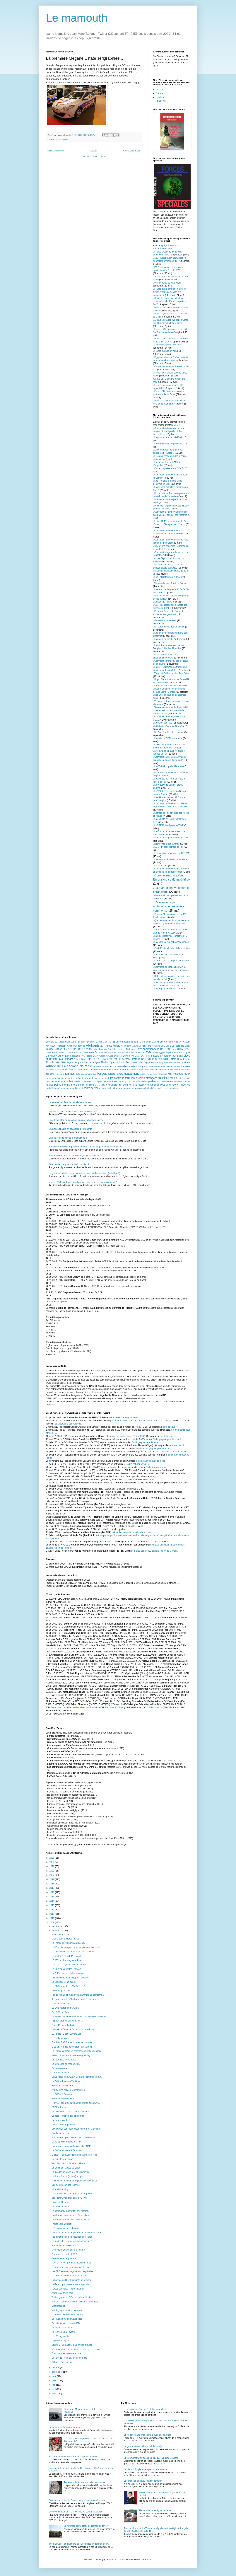 This screenshot has height=2576, width=236. What do you see at coordinates (103, 1085) in the screenshot?
I see `rca` at bounding box center [103, 1085].